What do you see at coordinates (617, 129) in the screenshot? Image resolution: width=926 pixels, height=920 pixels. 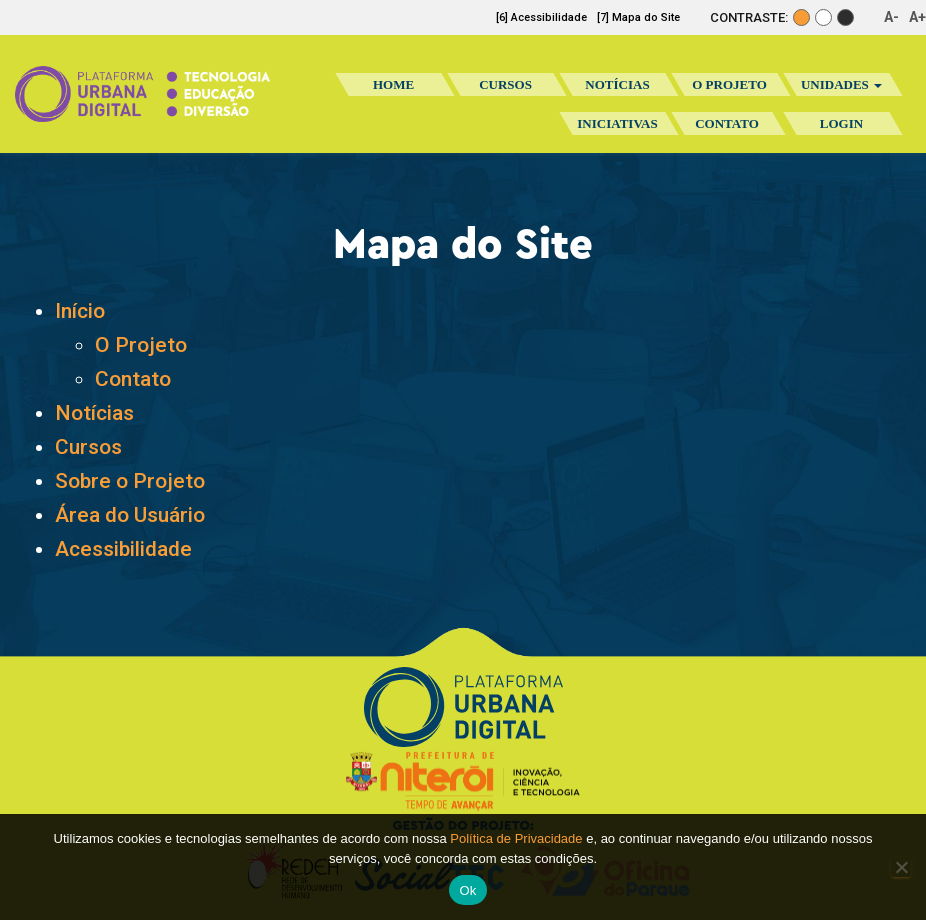 I see `Iniciativas` at bounding box center [617, 129].